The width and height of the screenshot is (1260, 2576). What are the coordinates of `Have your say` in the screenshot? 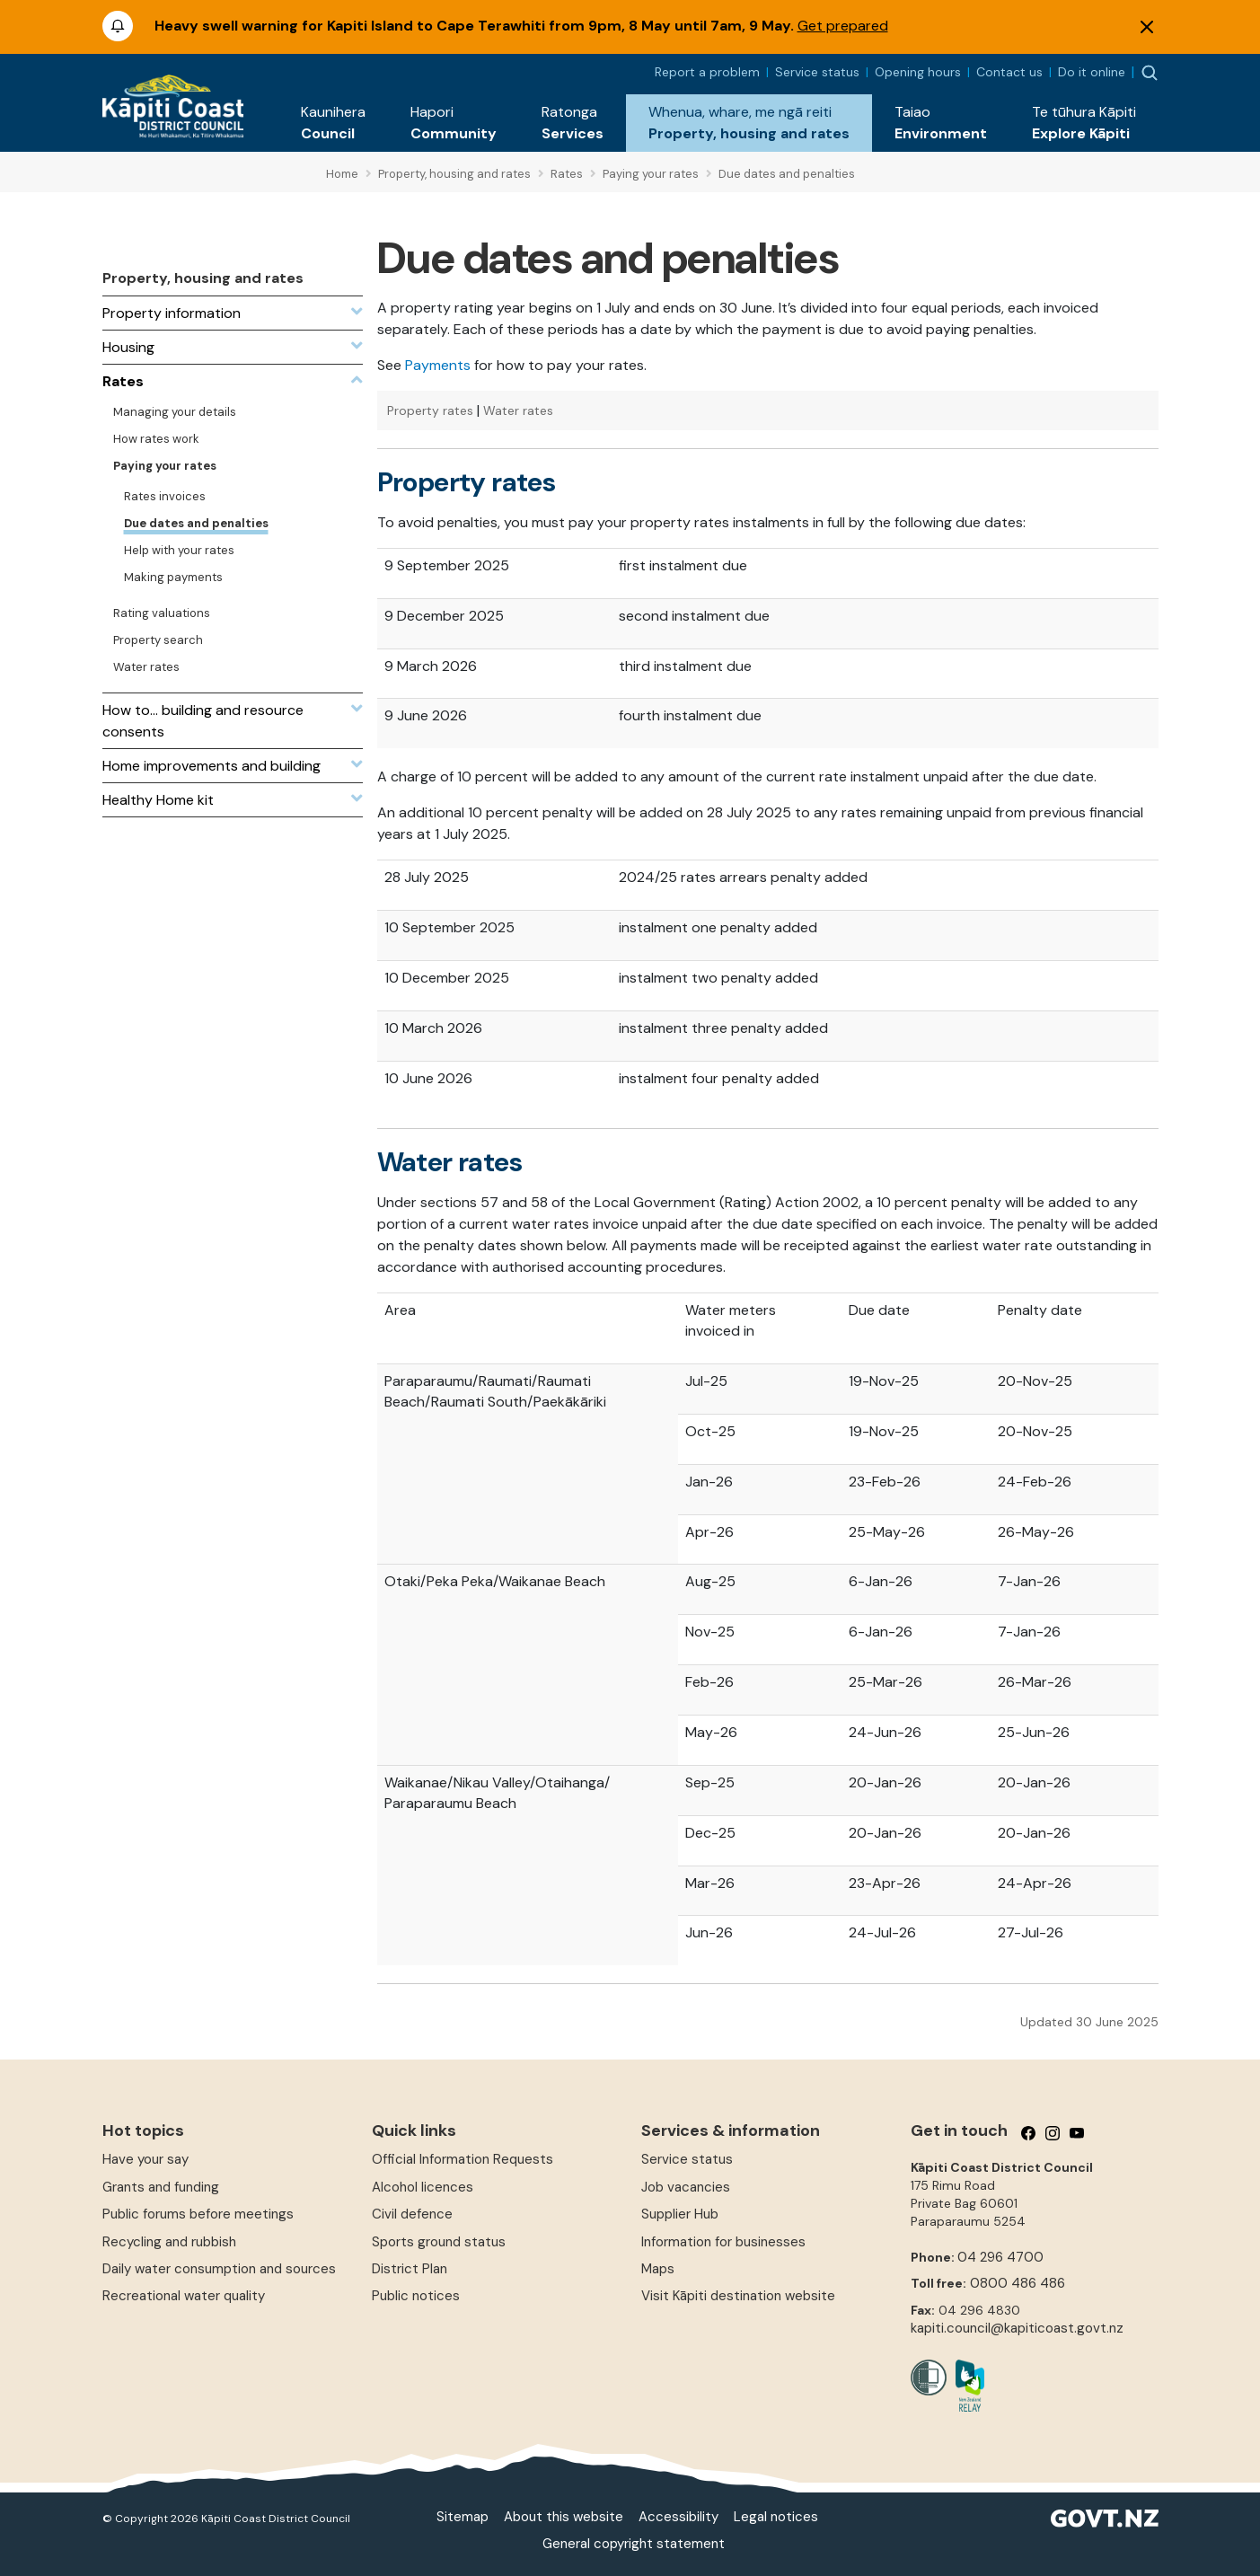 It's located at (145, 2159).